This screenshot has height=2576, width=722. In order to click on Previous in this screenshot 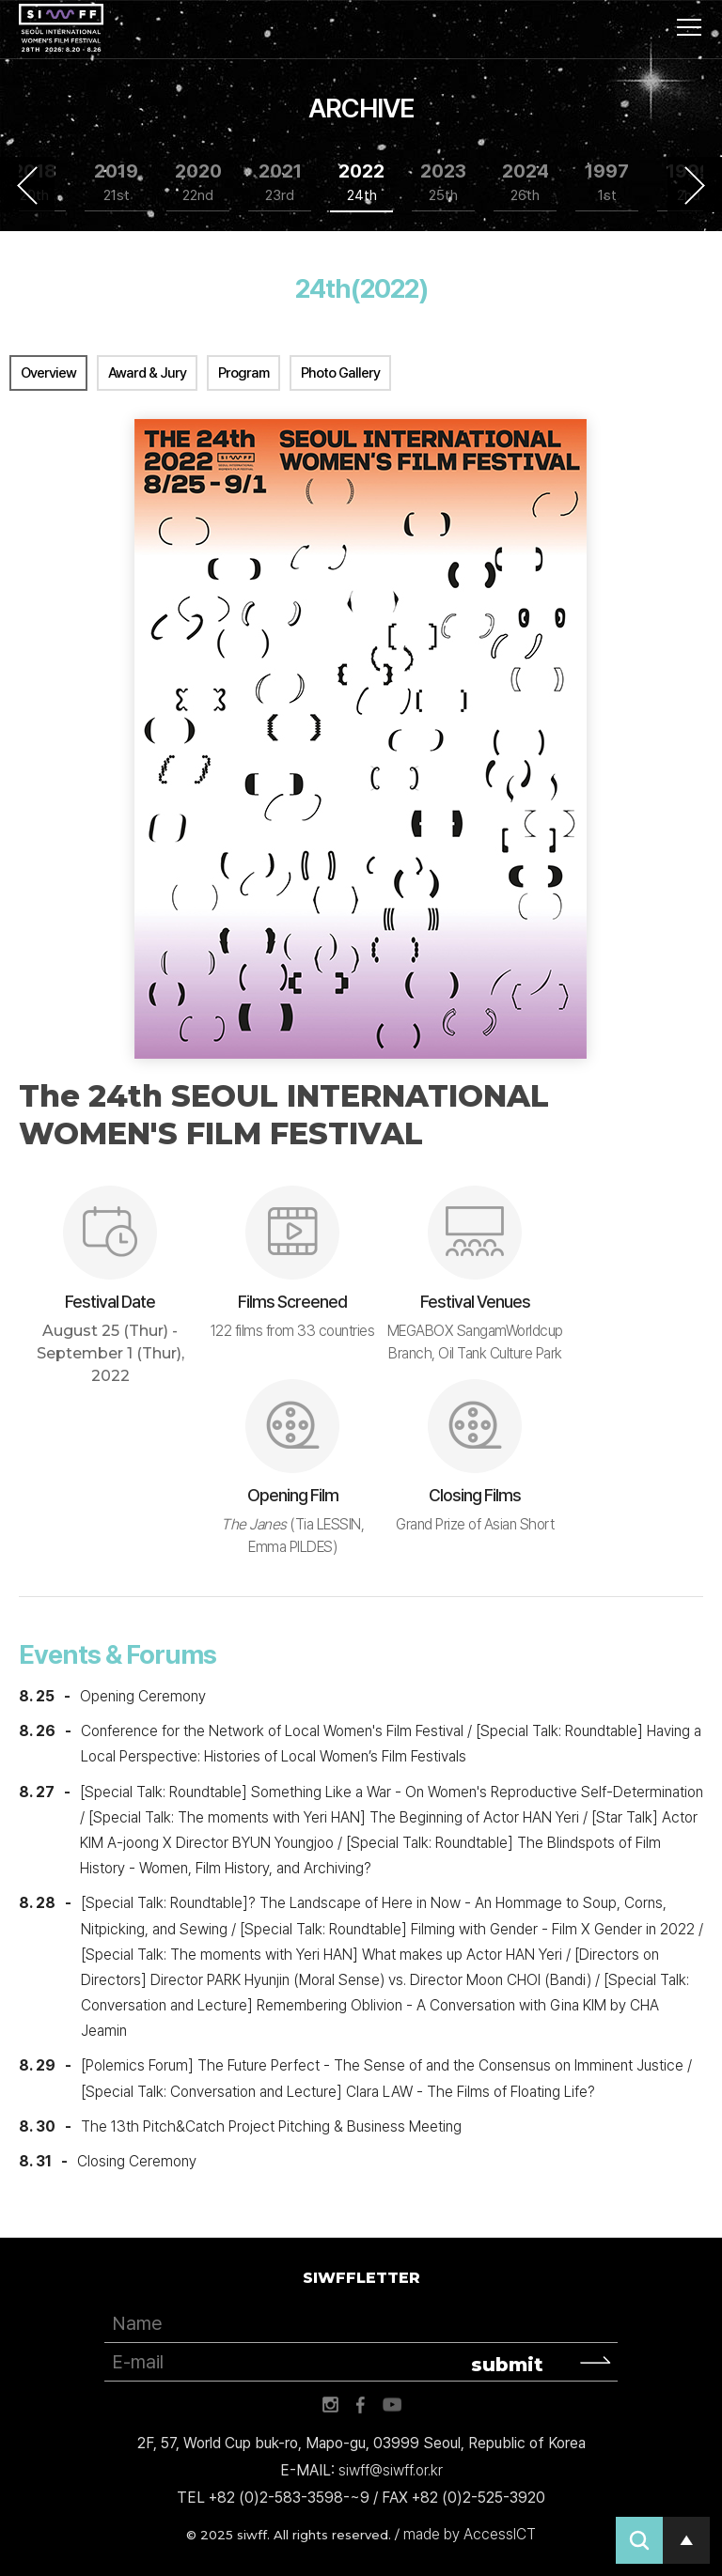, I will do `click(27, 185)`.